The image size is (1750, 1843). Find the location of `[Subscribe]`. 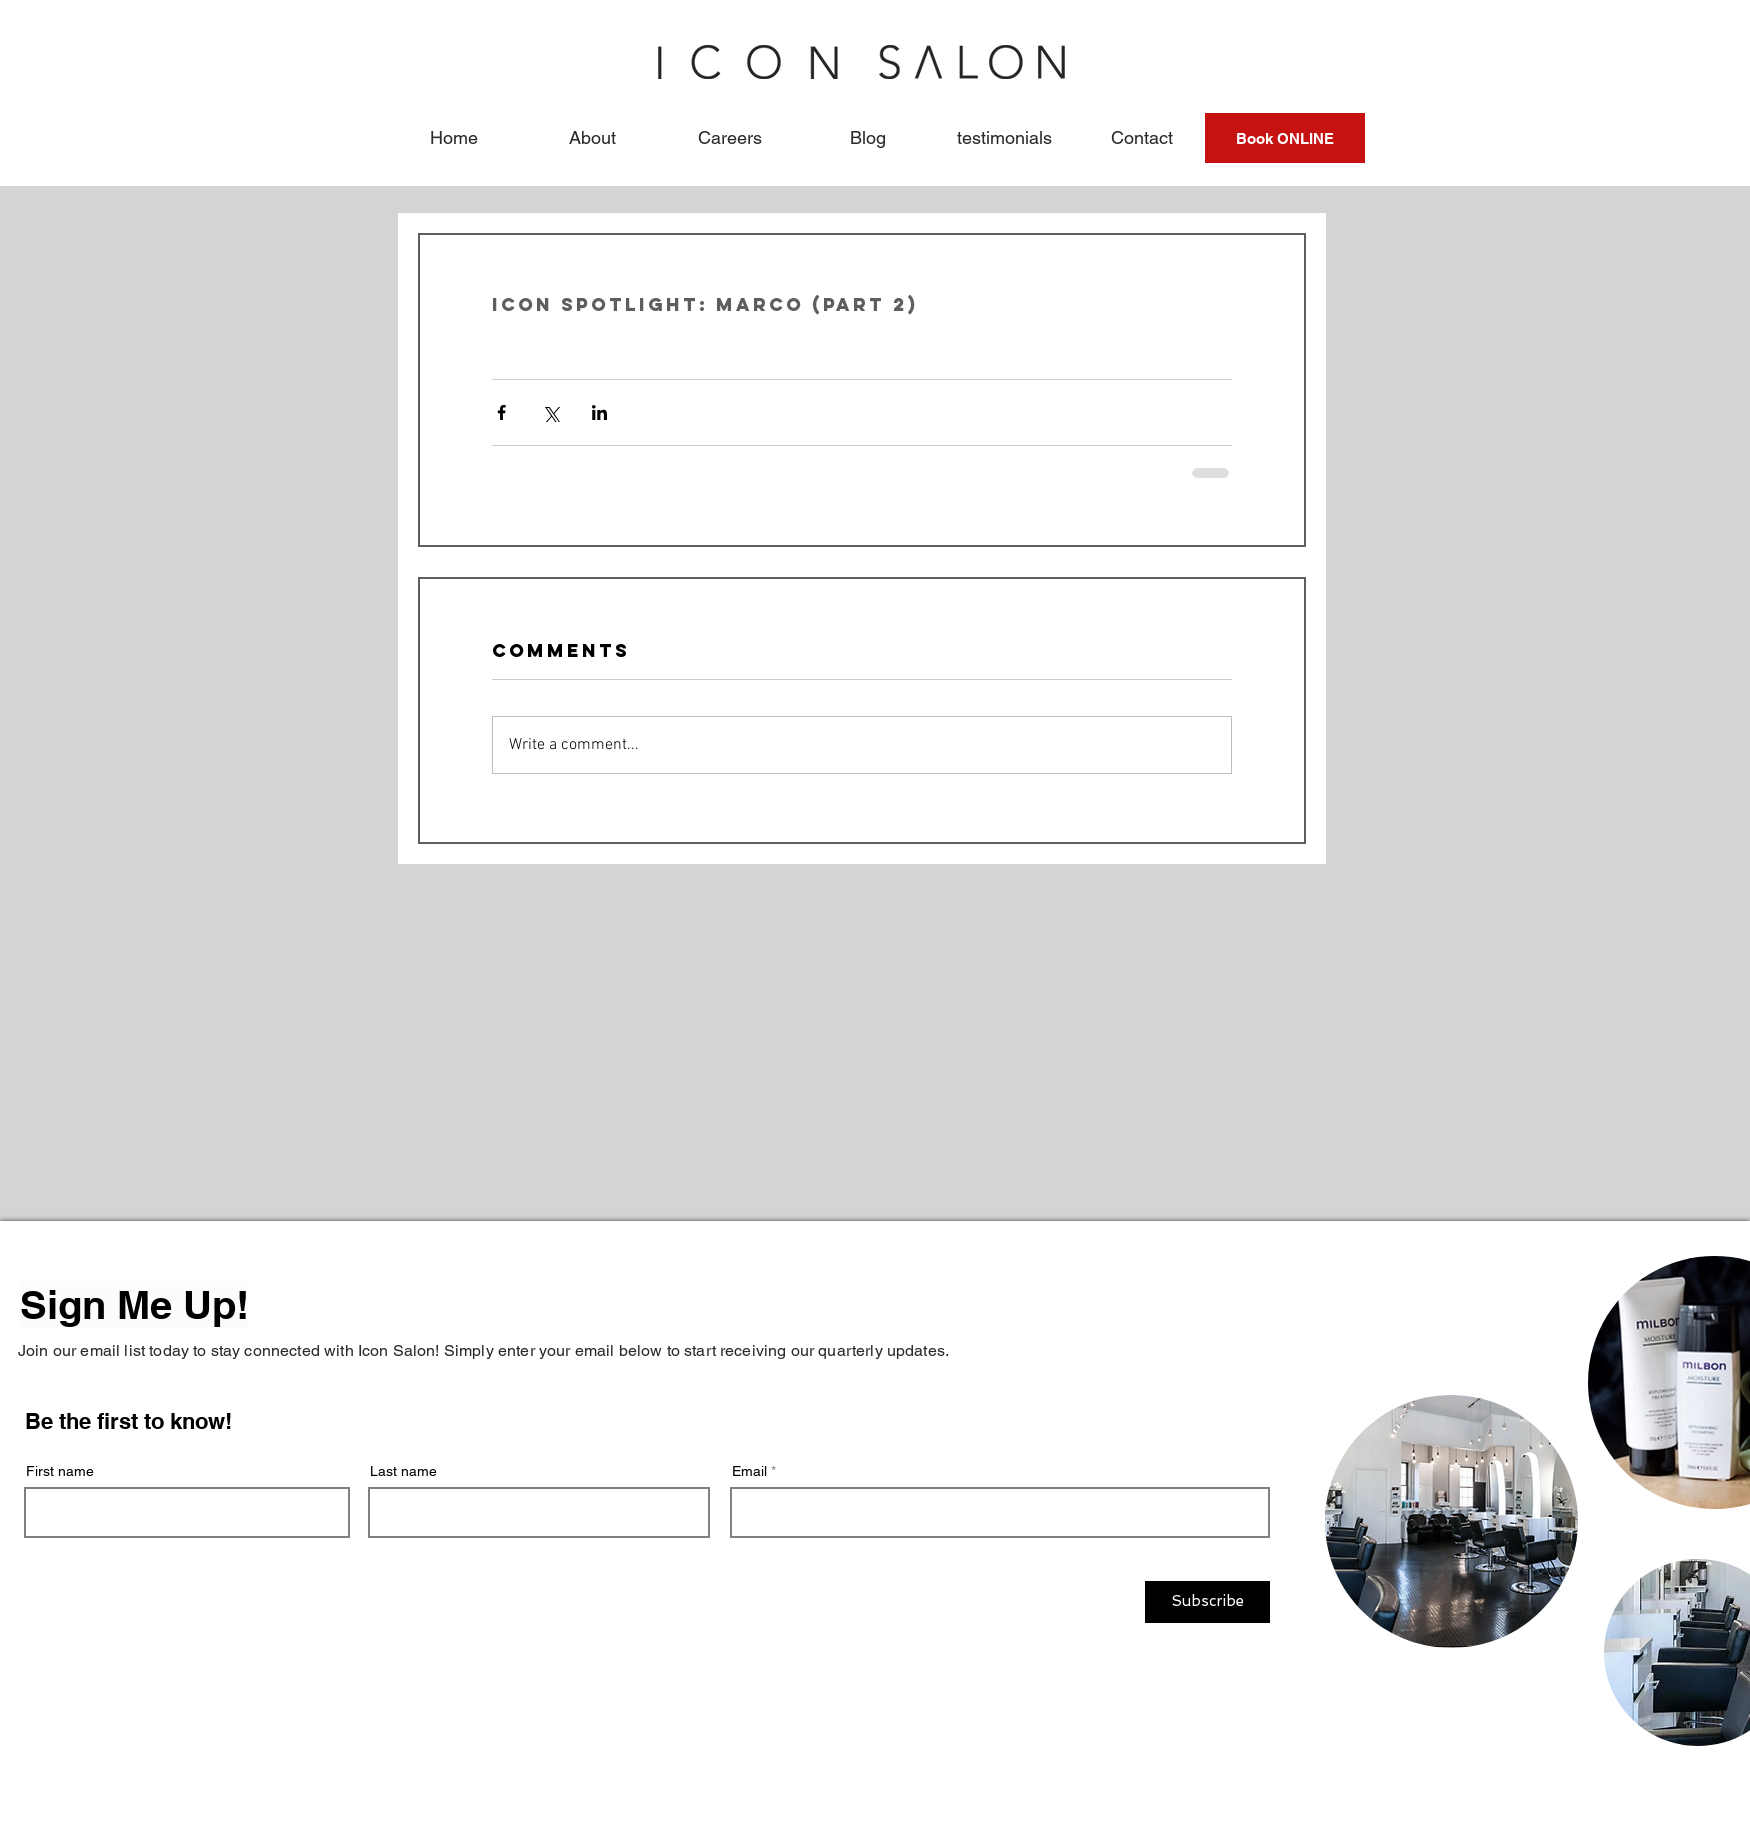

[Subscribe] is located at coordinates (1207, 1602).